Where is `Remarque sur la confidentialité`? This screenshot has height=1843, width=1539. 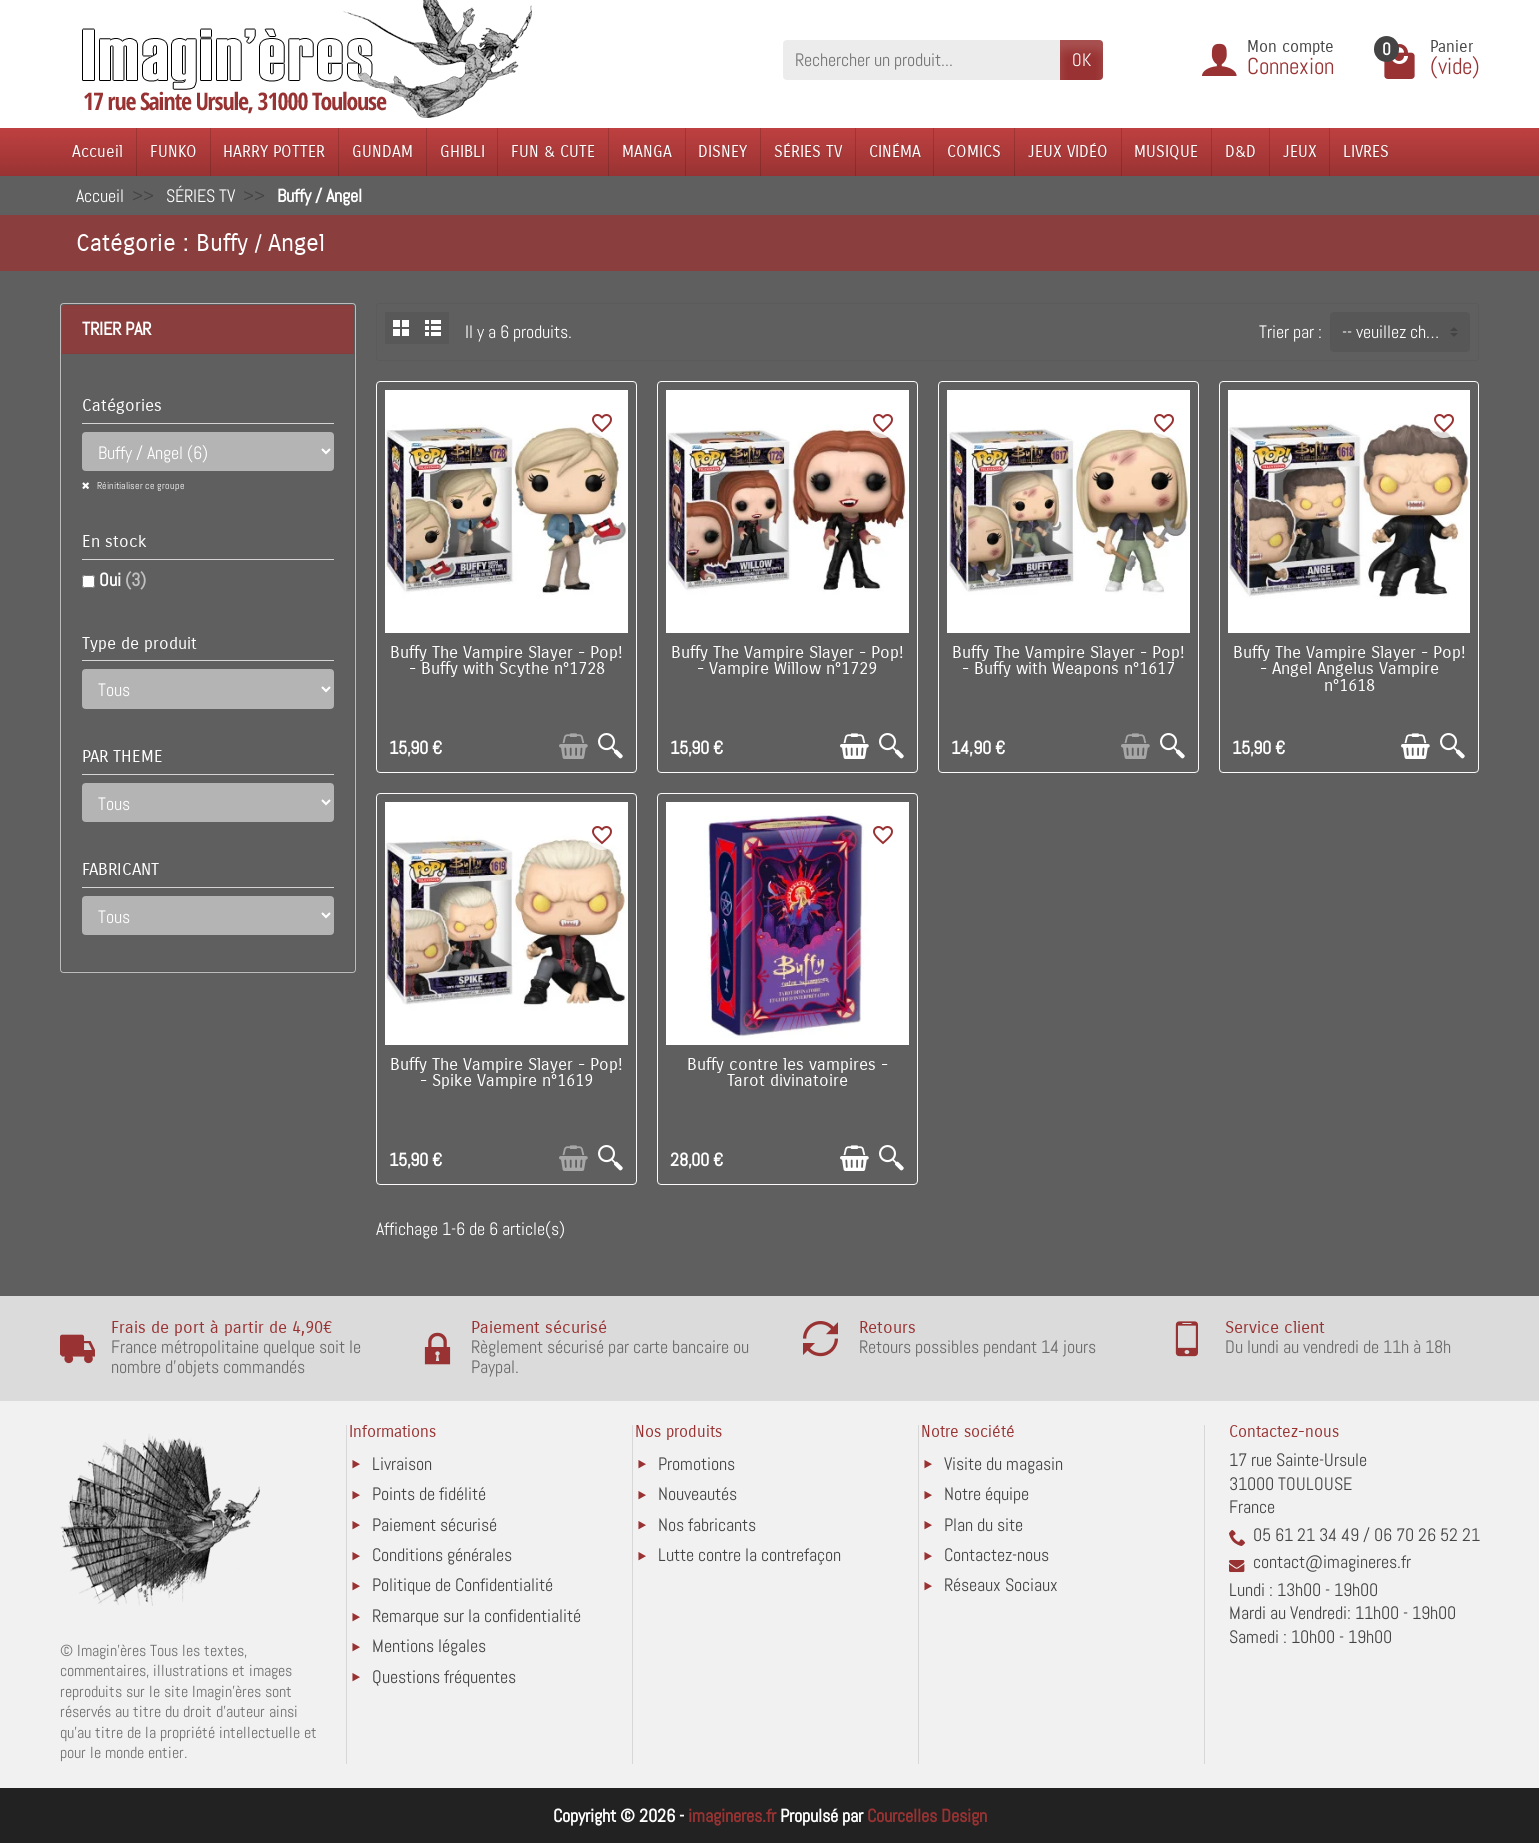
Remarque sur la confidentialité is located at coordinates (476, 1615).